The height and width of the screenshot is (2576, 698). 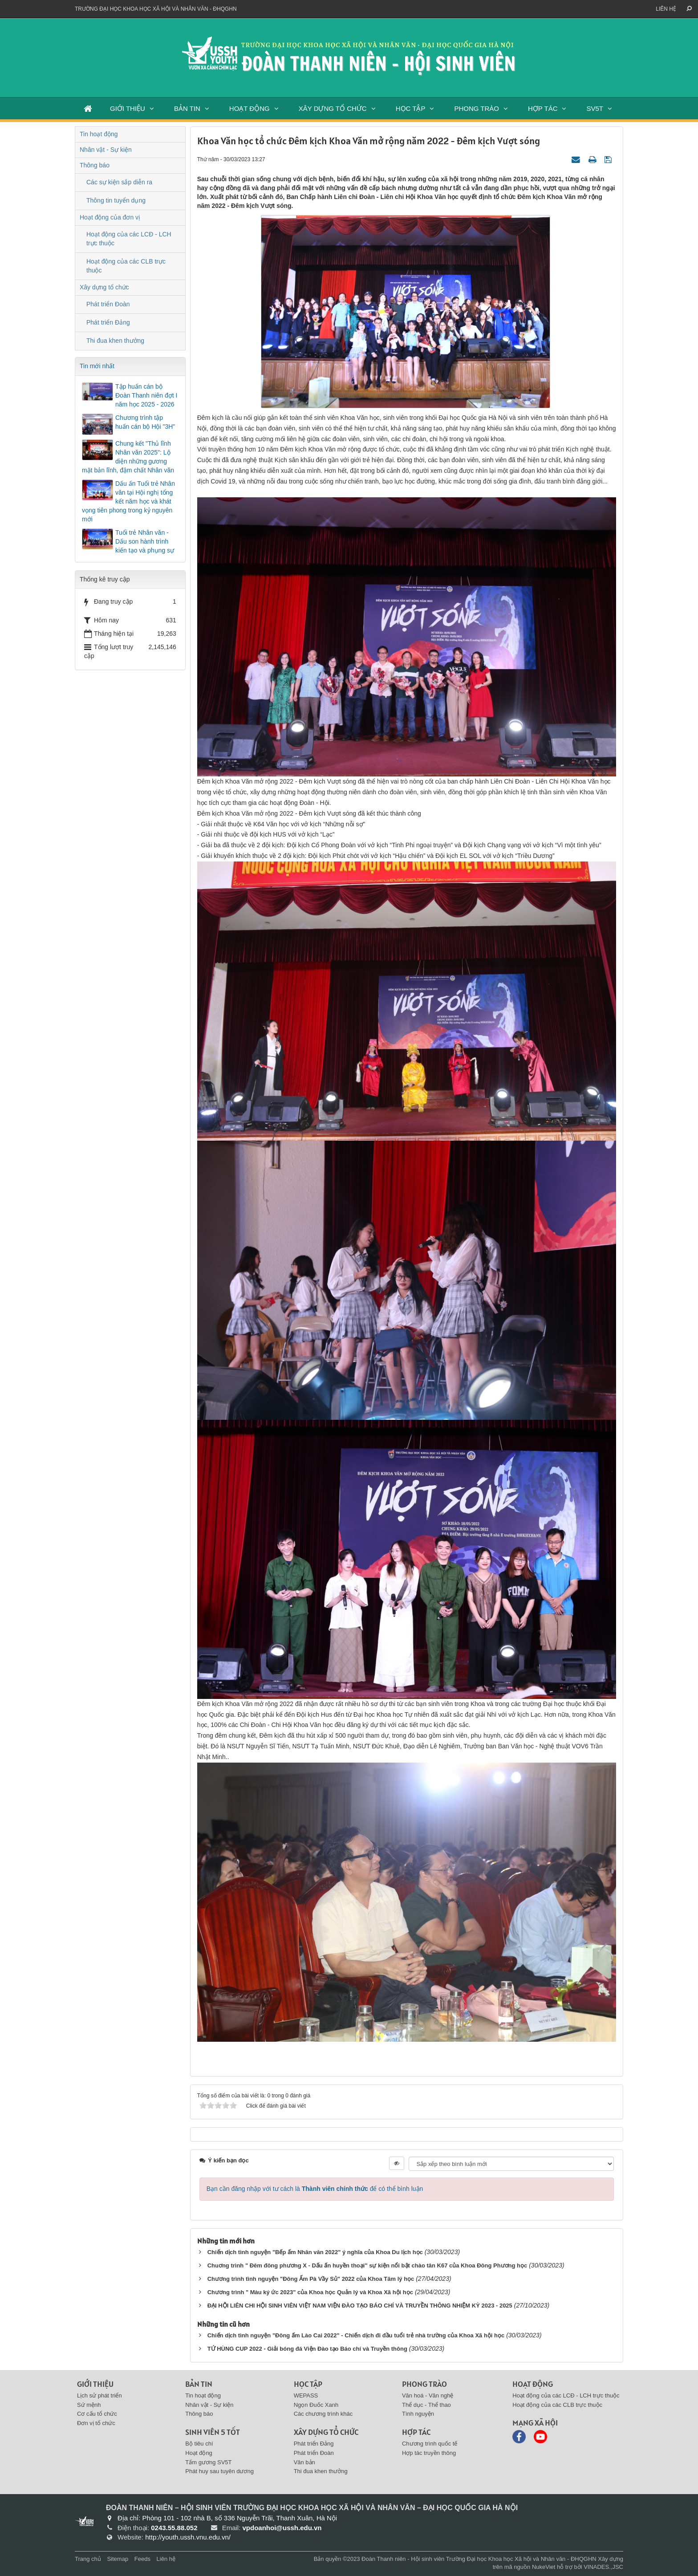 What do you see at coordinates (427, 2395) in the screenshot?
I see `Văn hoá - Văn nghệ` at bounding box center [427, 2395].